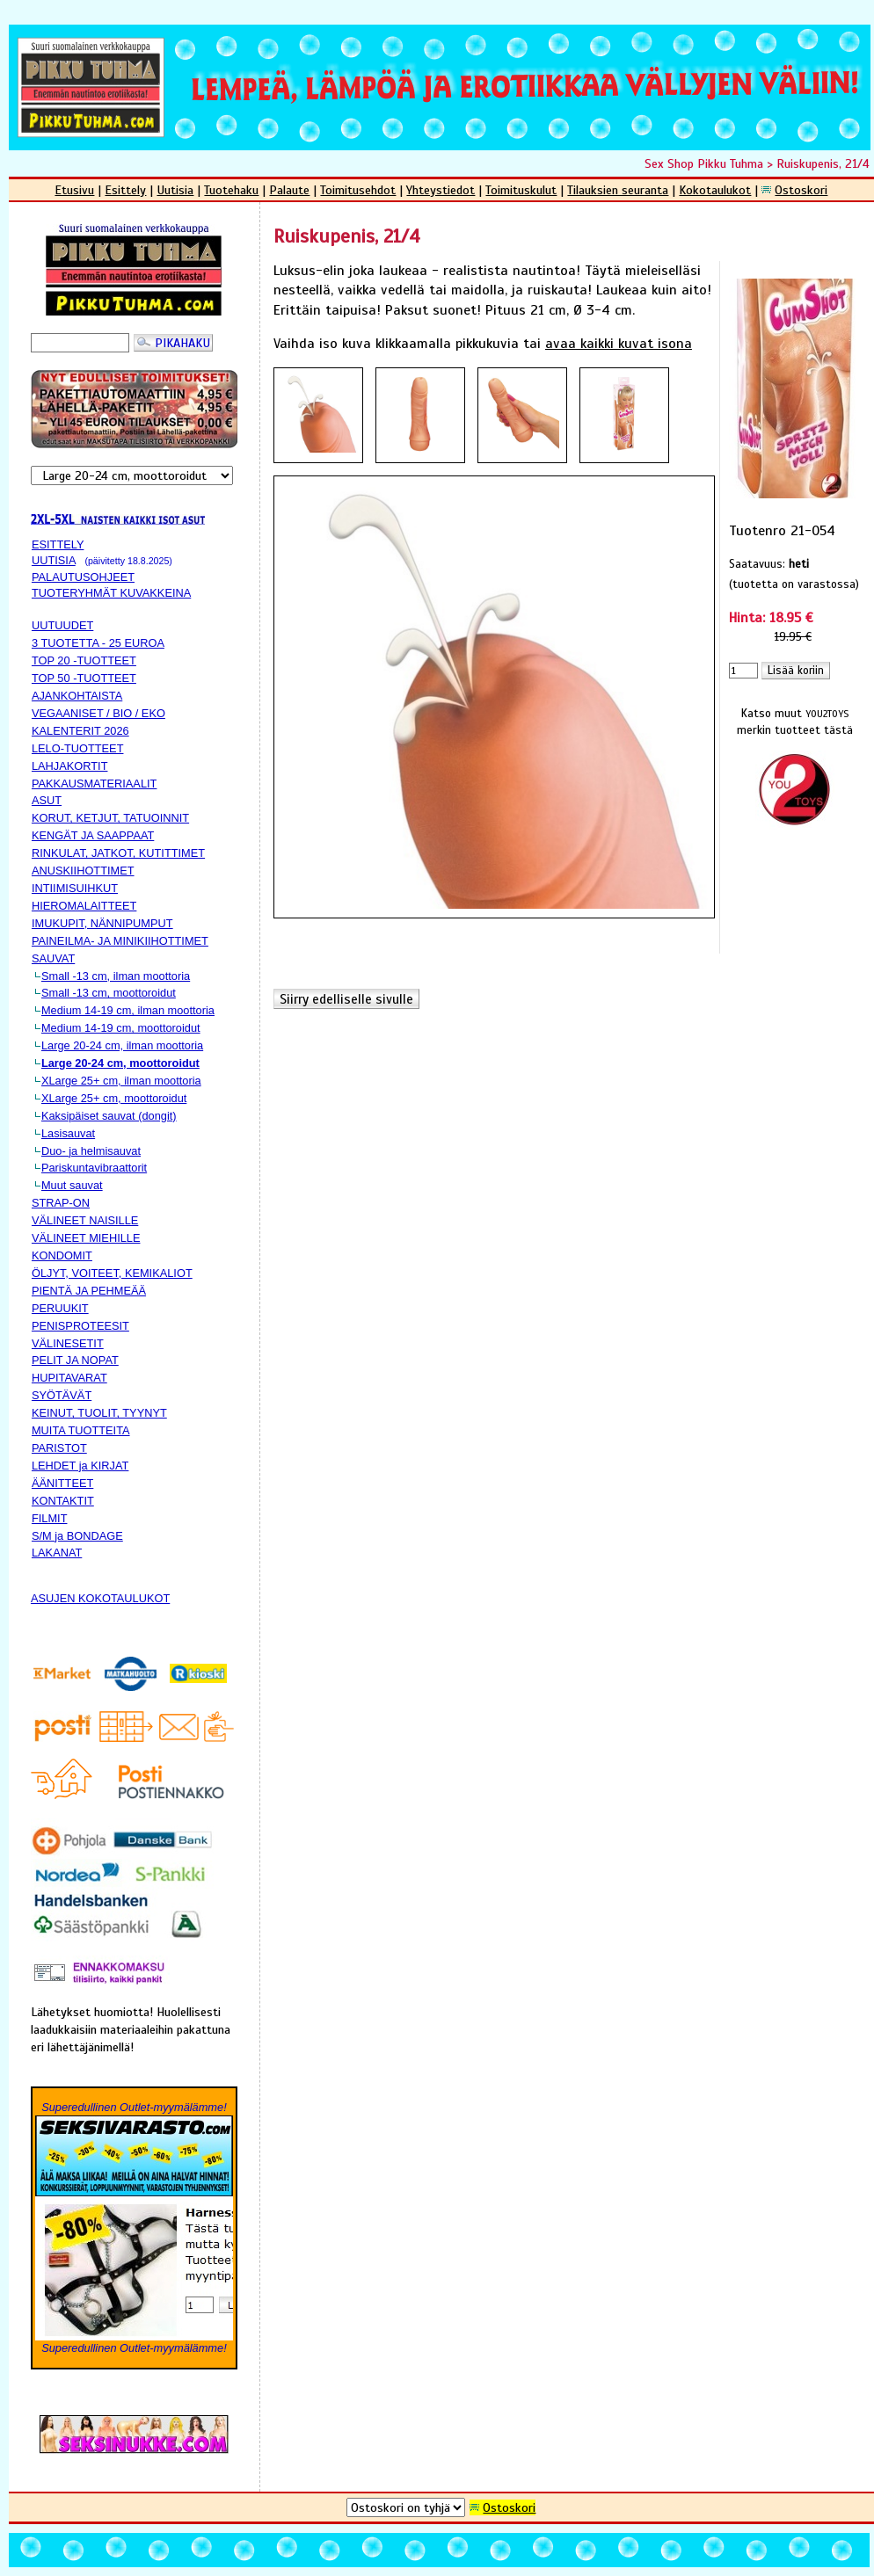  What do you see at coordinates (80, 1325) in the screenshot?
I see `PENISPROTEESIT` at bounding box center [80, 1325].